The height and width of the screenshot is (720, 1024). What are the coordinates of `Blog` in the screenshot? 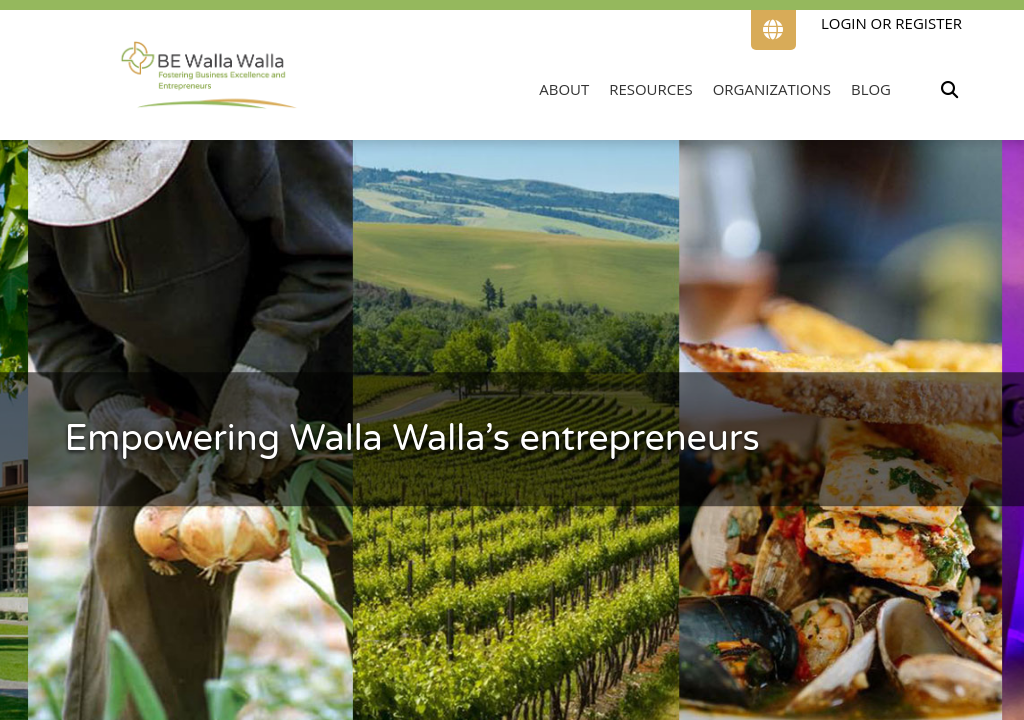 It's located at (871, 89).